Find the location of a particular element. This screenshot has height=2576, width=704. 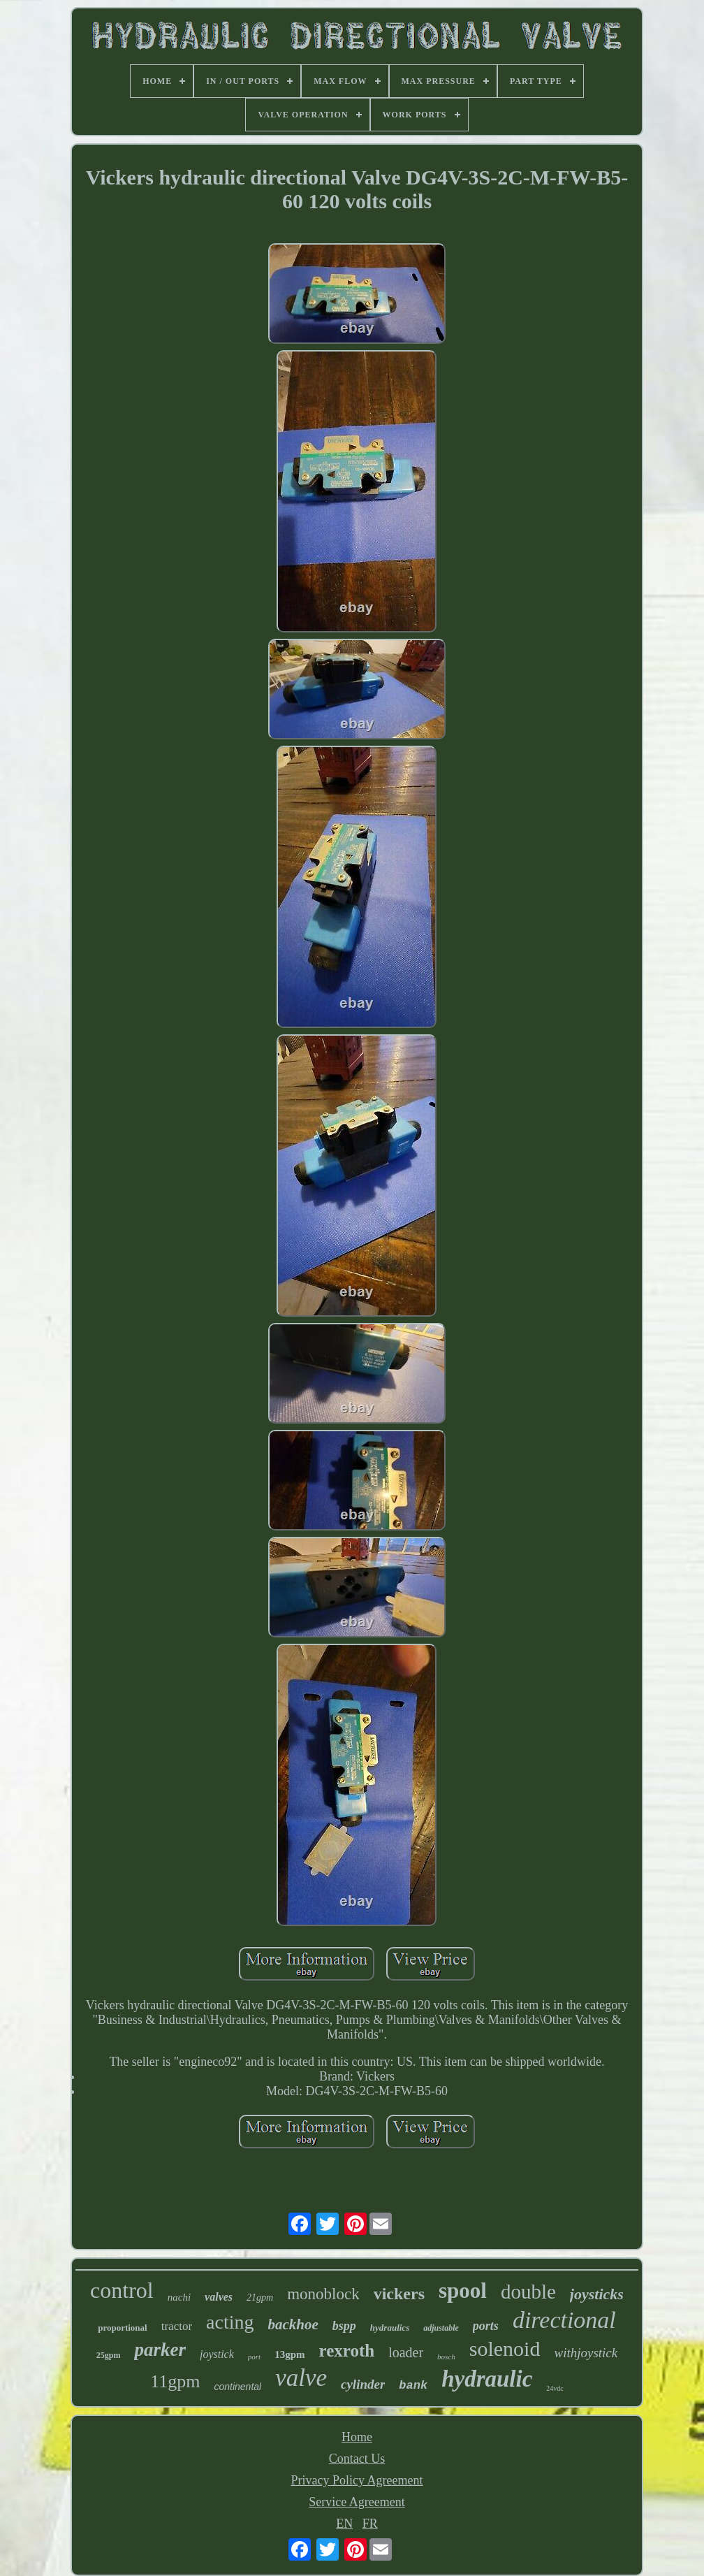

21gpm is located at coordinates (260, 2297).